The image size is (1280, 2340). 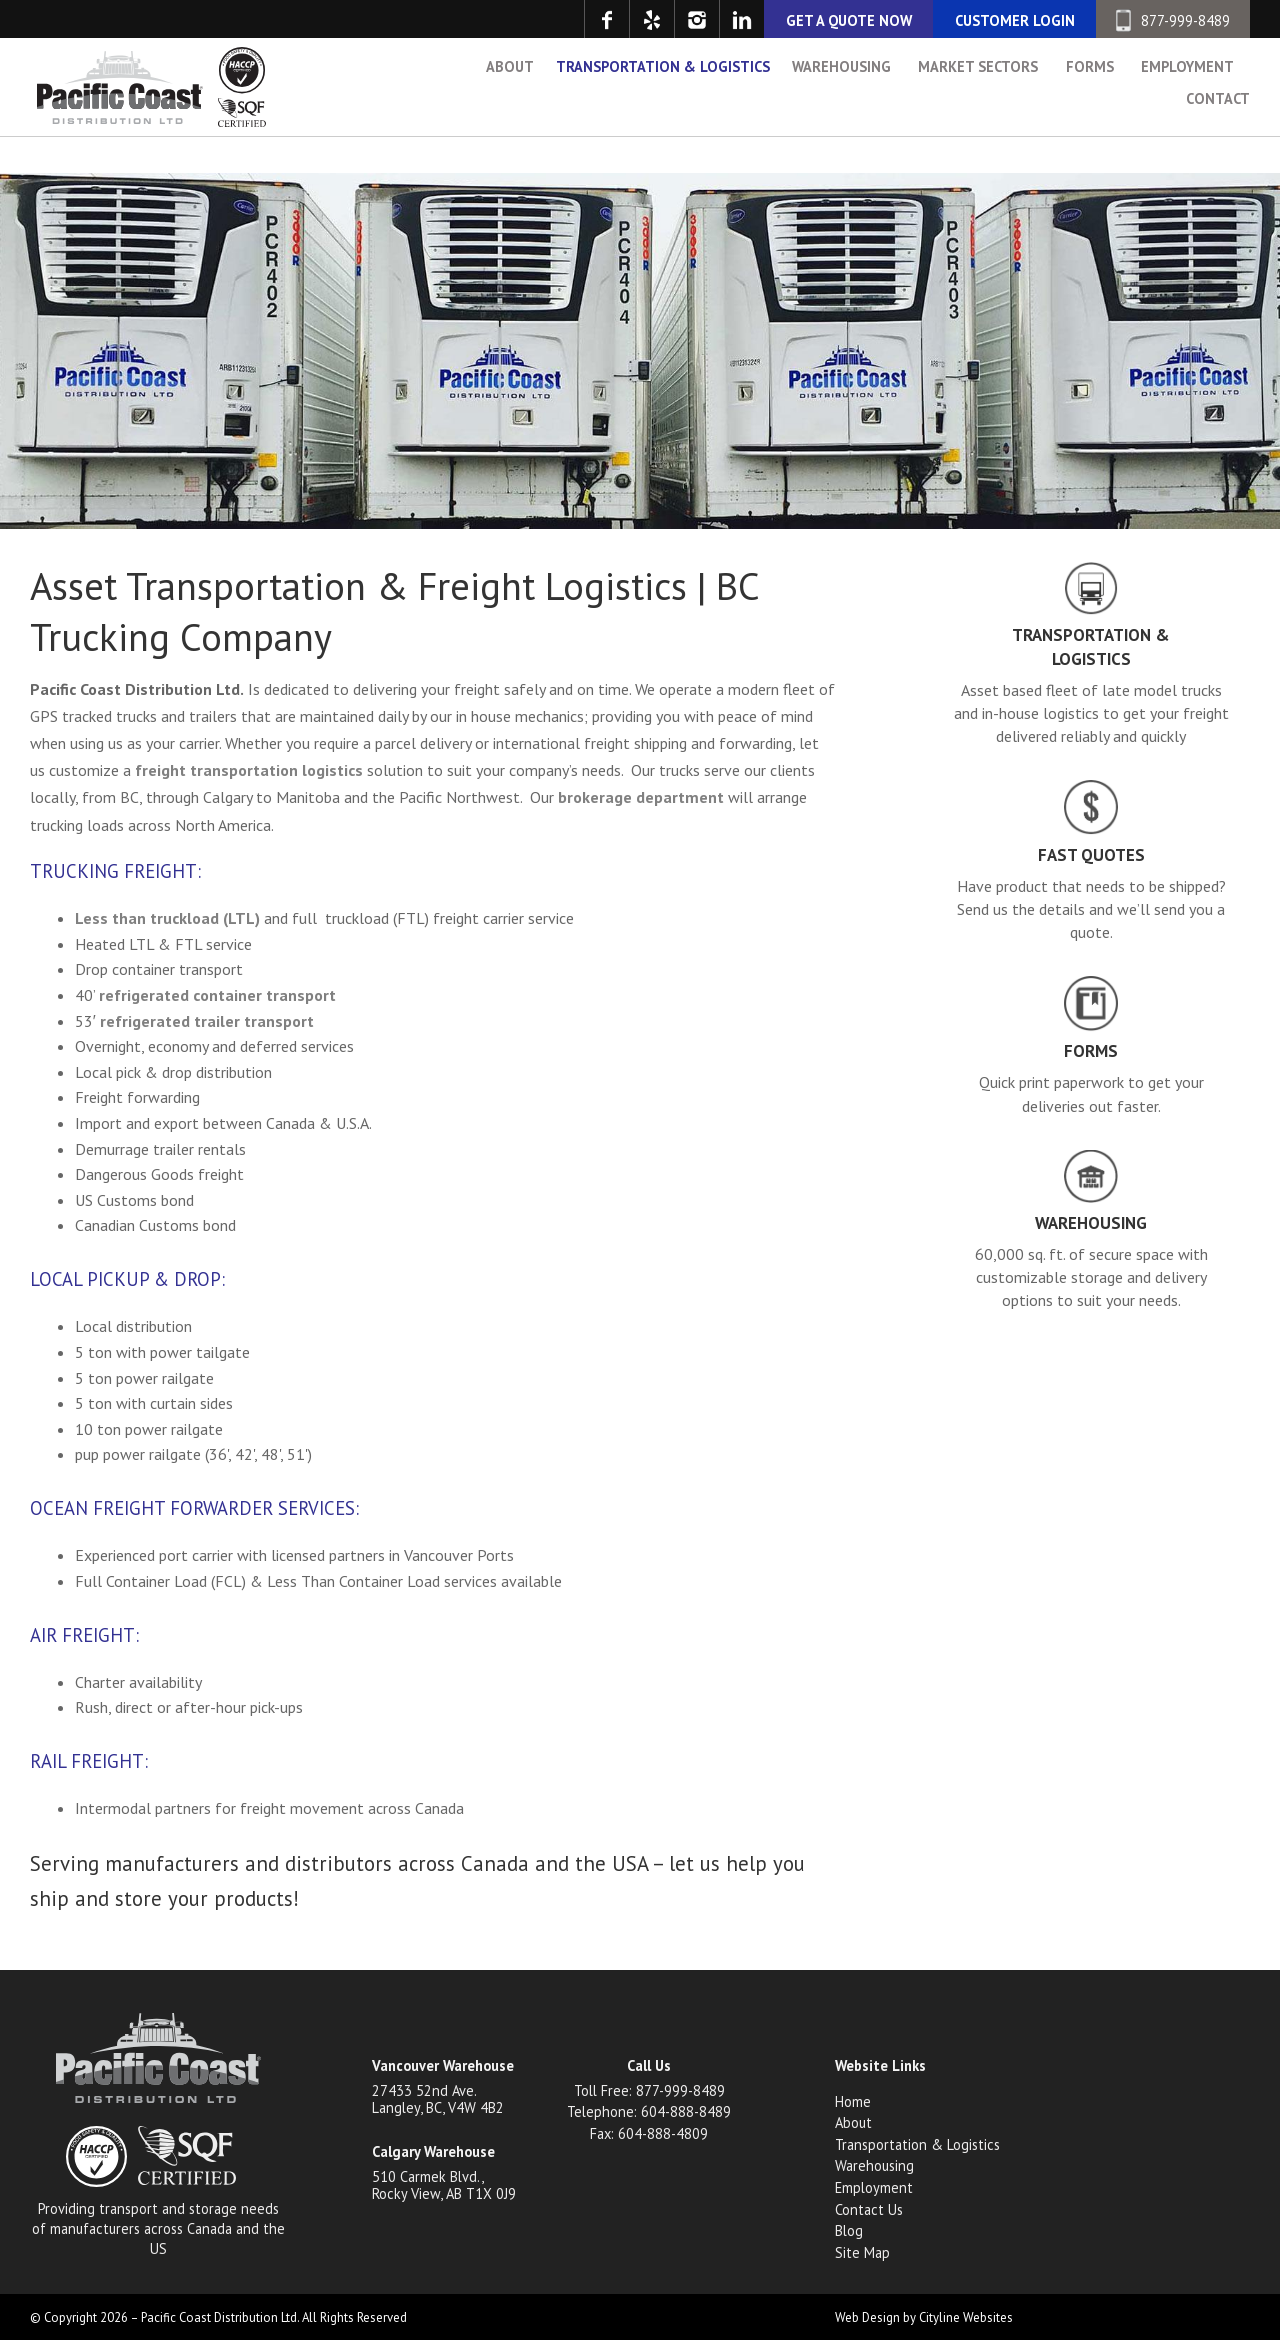 What do you see at coordinates (1090, 110) in the screenshot?
I see `Forms` at bounding box center [1090, 110].